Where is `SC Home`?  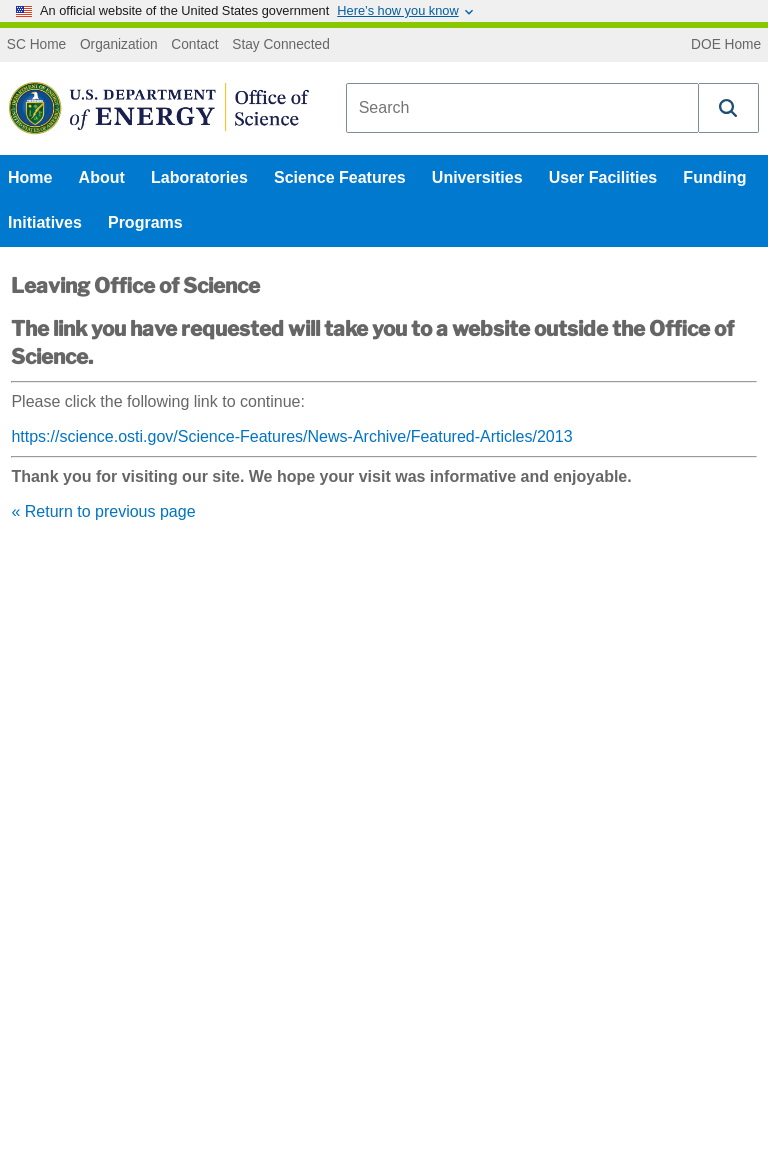
SC Home is located at coordinates (36, 45).